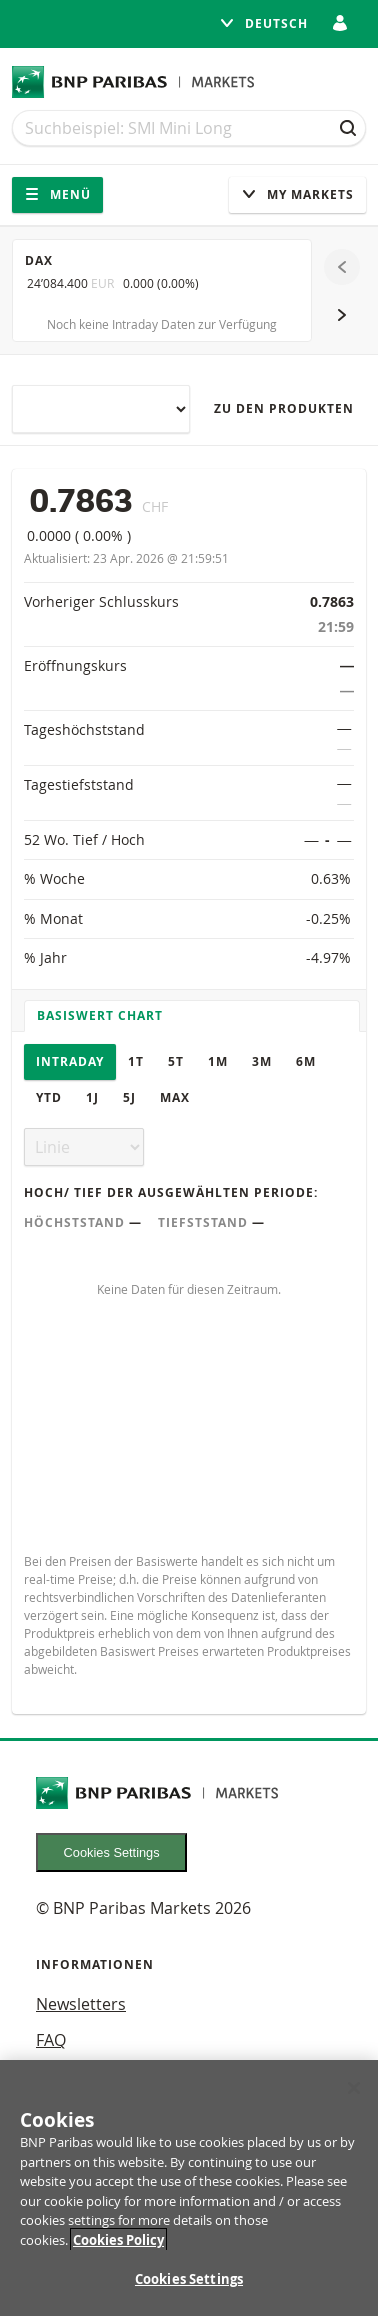 The width and height of the screenshot is (378, 2316). I want to click on [region], so click(189, 2188).